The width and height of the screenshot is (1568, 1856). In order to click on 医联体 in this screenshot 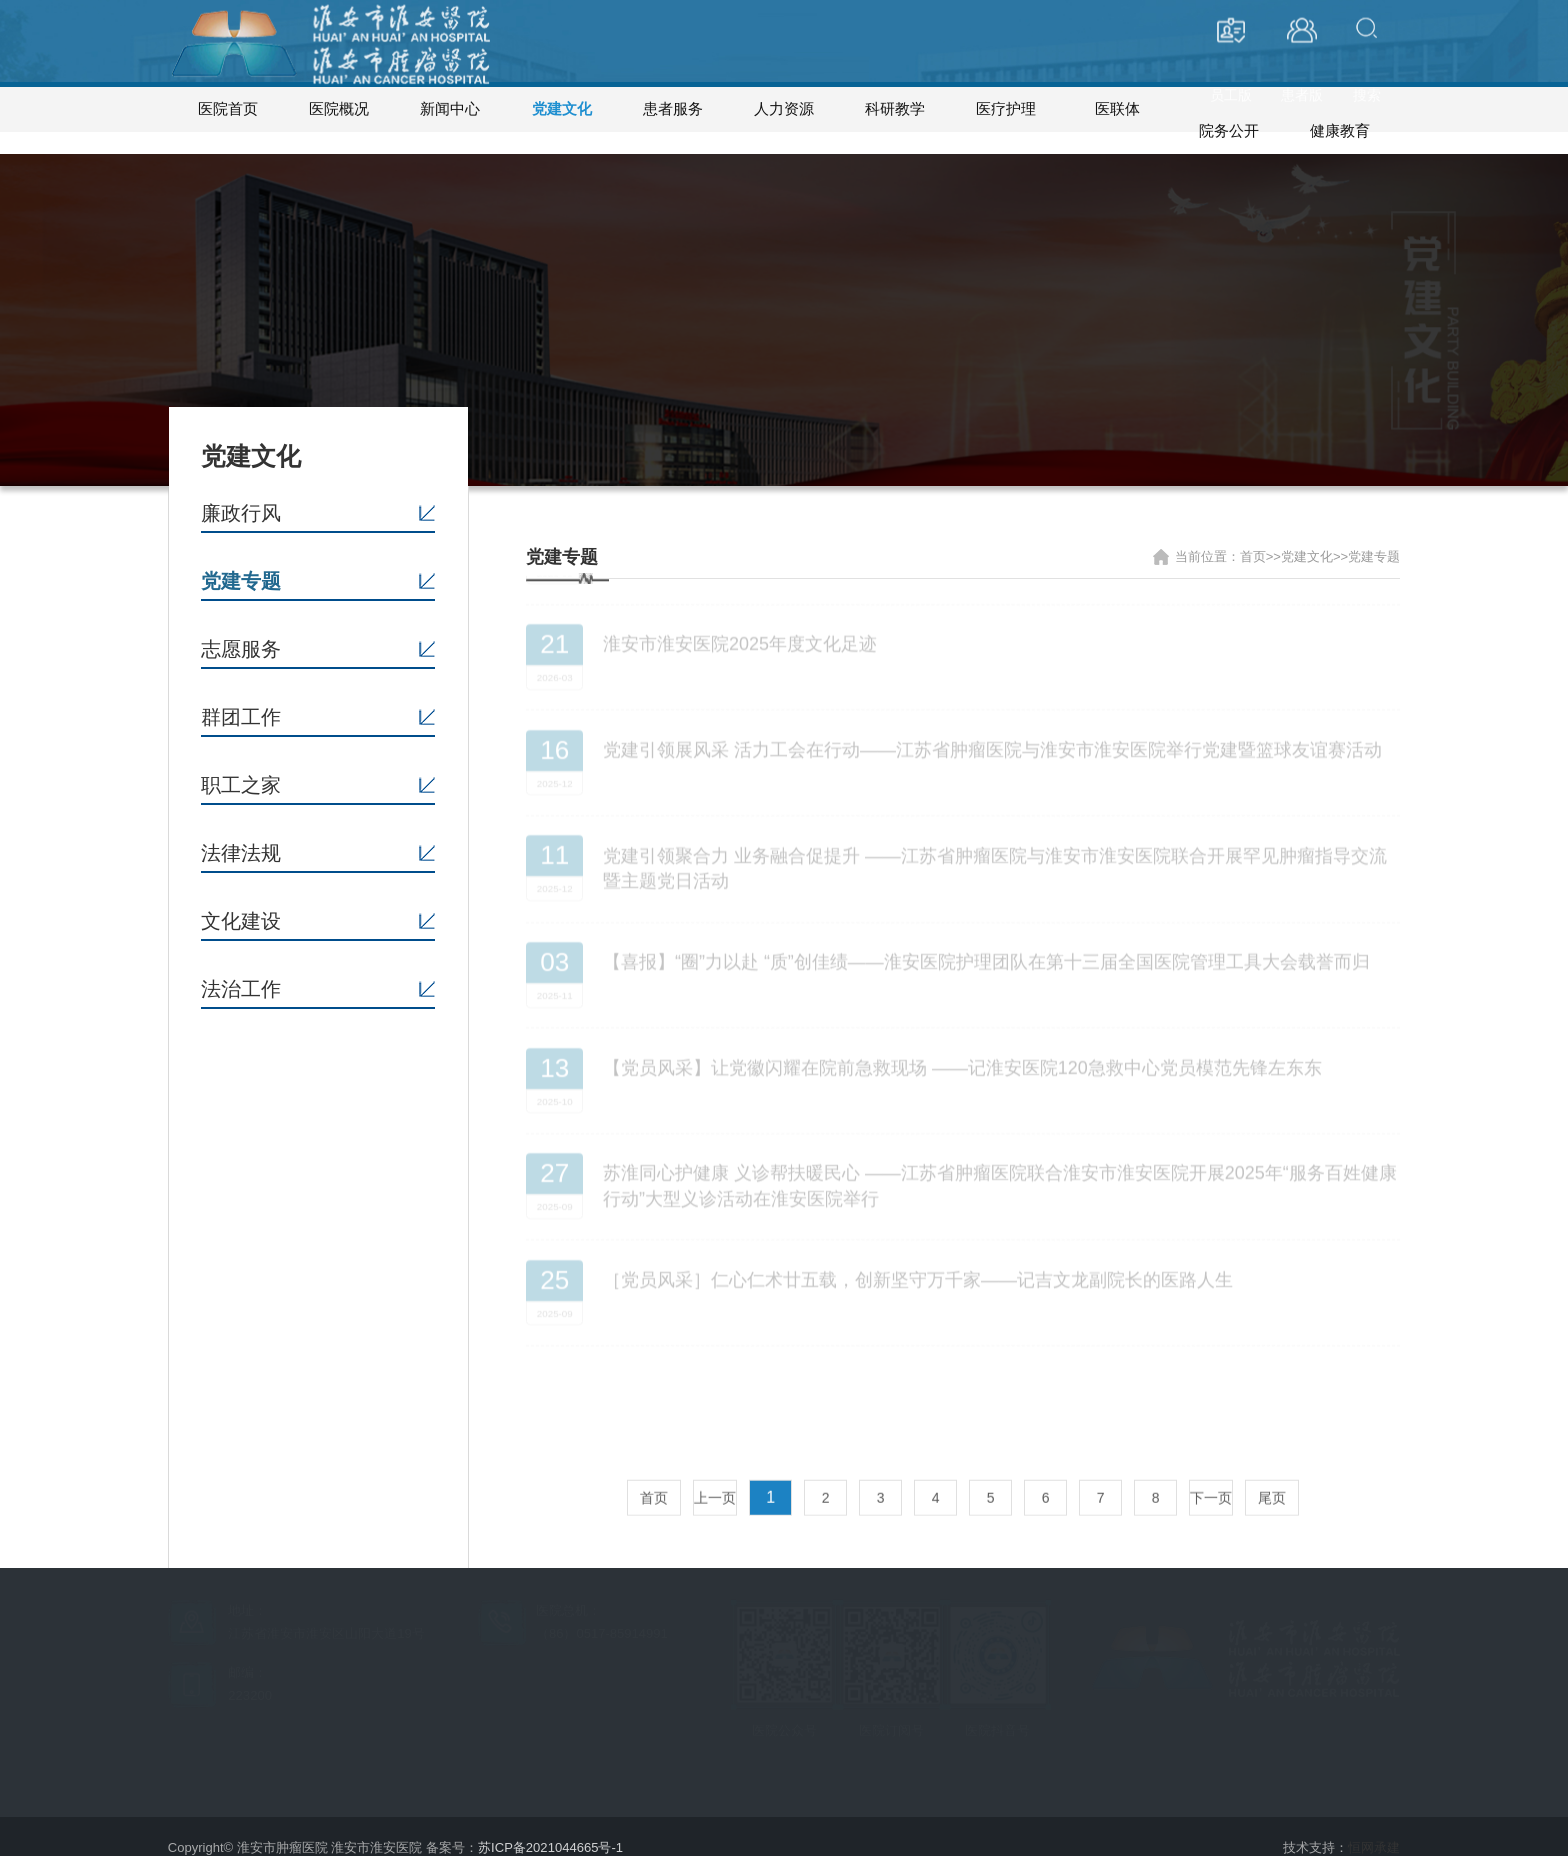, I will do `click(1117, 109)`.